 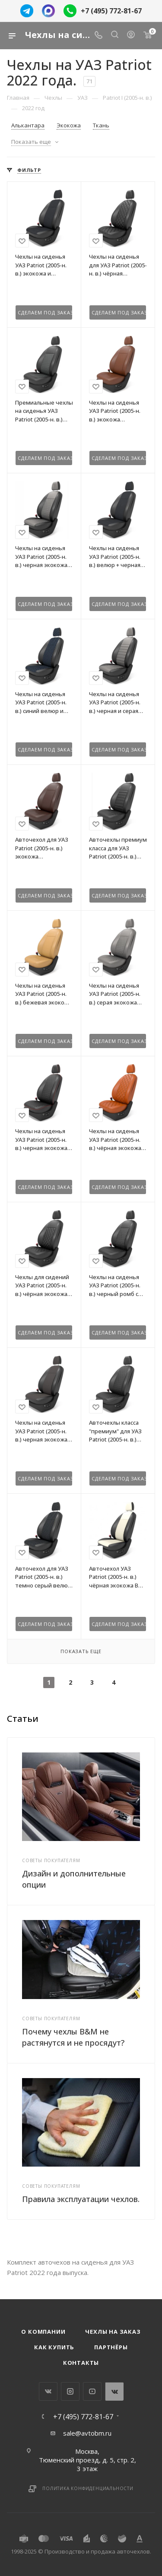 What do you see at coordinates (48, 2391) in the screenshot?
I see `Вконтакте` at bounding box center [48, 2391].